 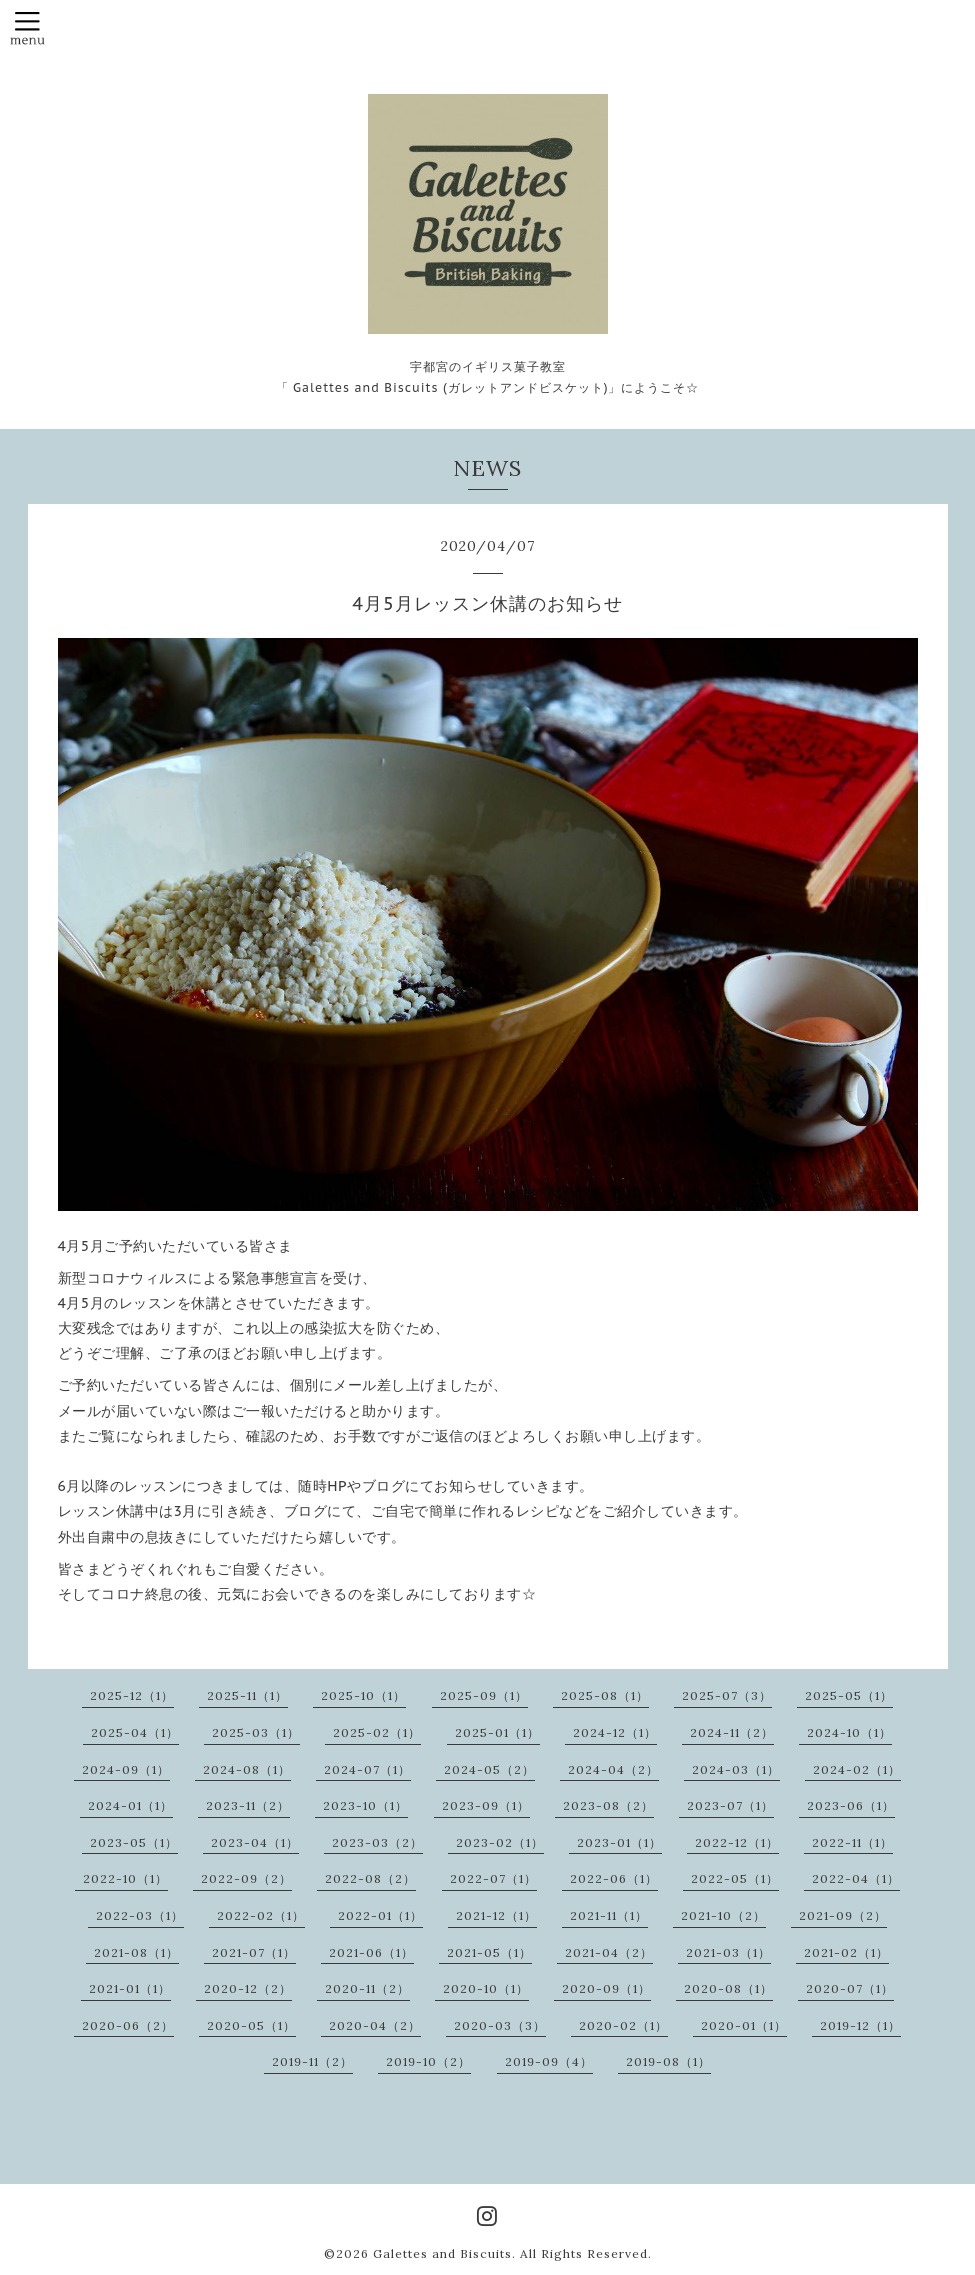 I want to click on 2020-05（1）, so click(x=251, y=2025).